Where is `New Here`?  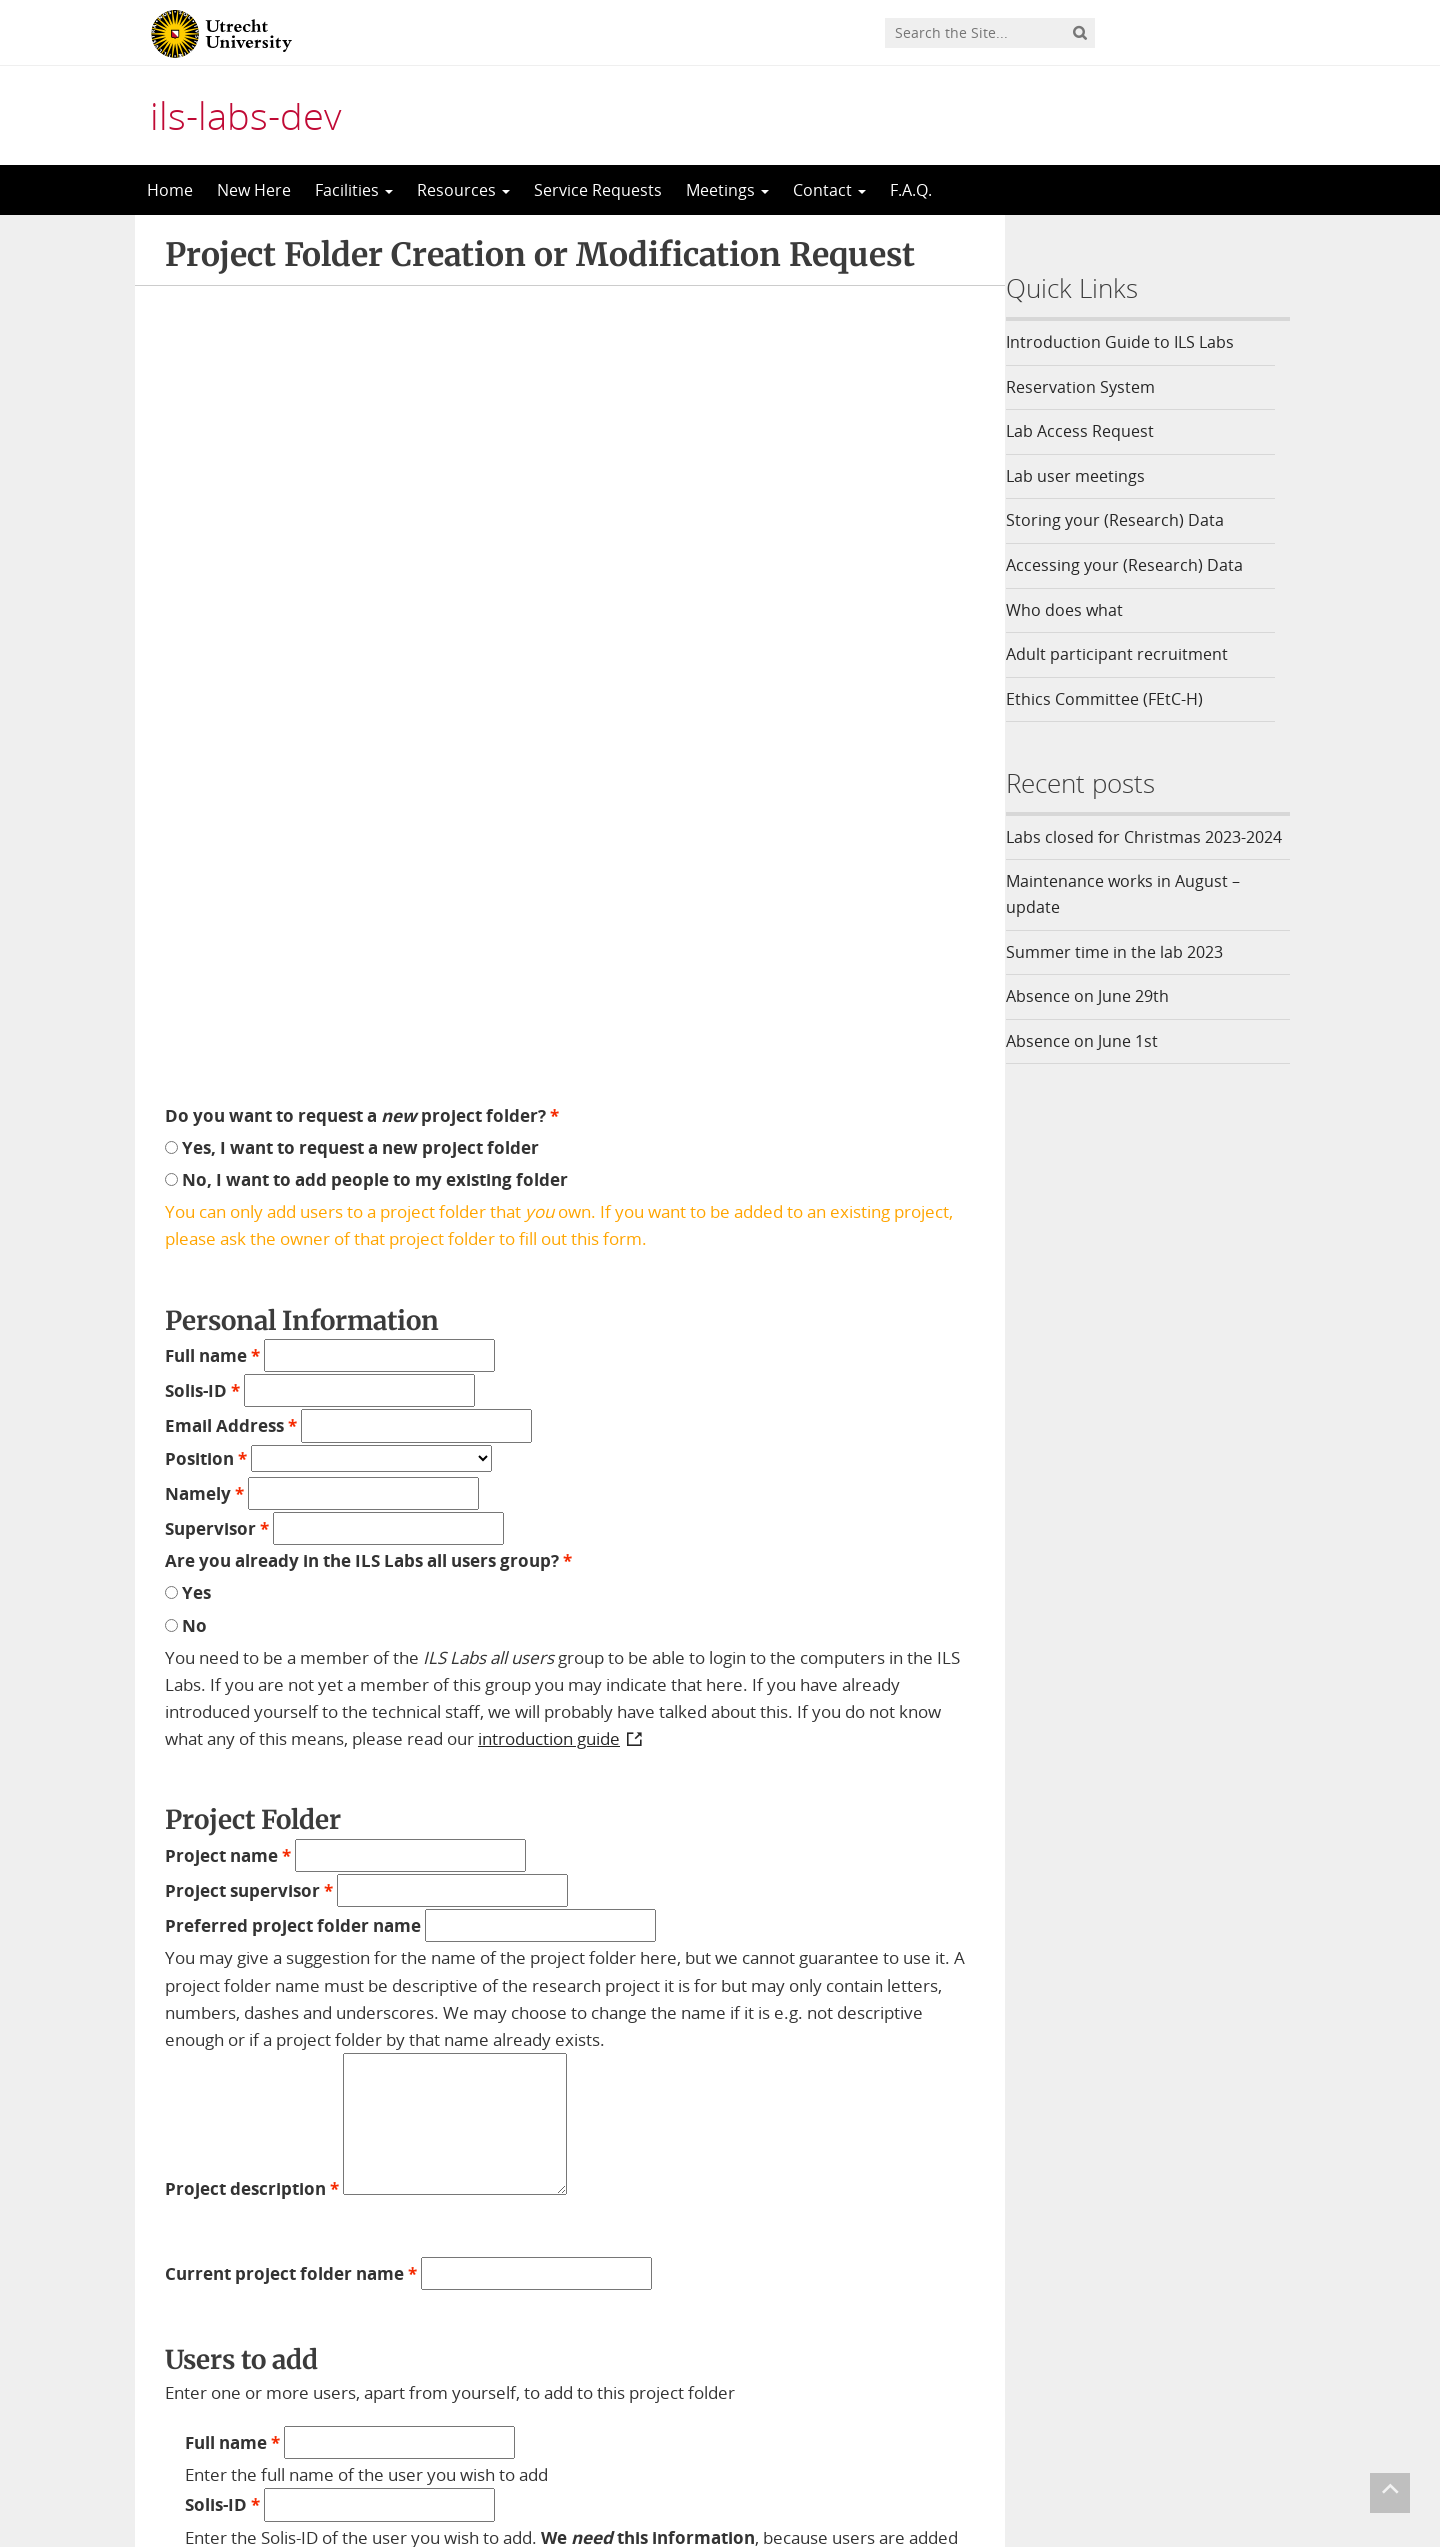
New Here is located at coordinates (254, 190).